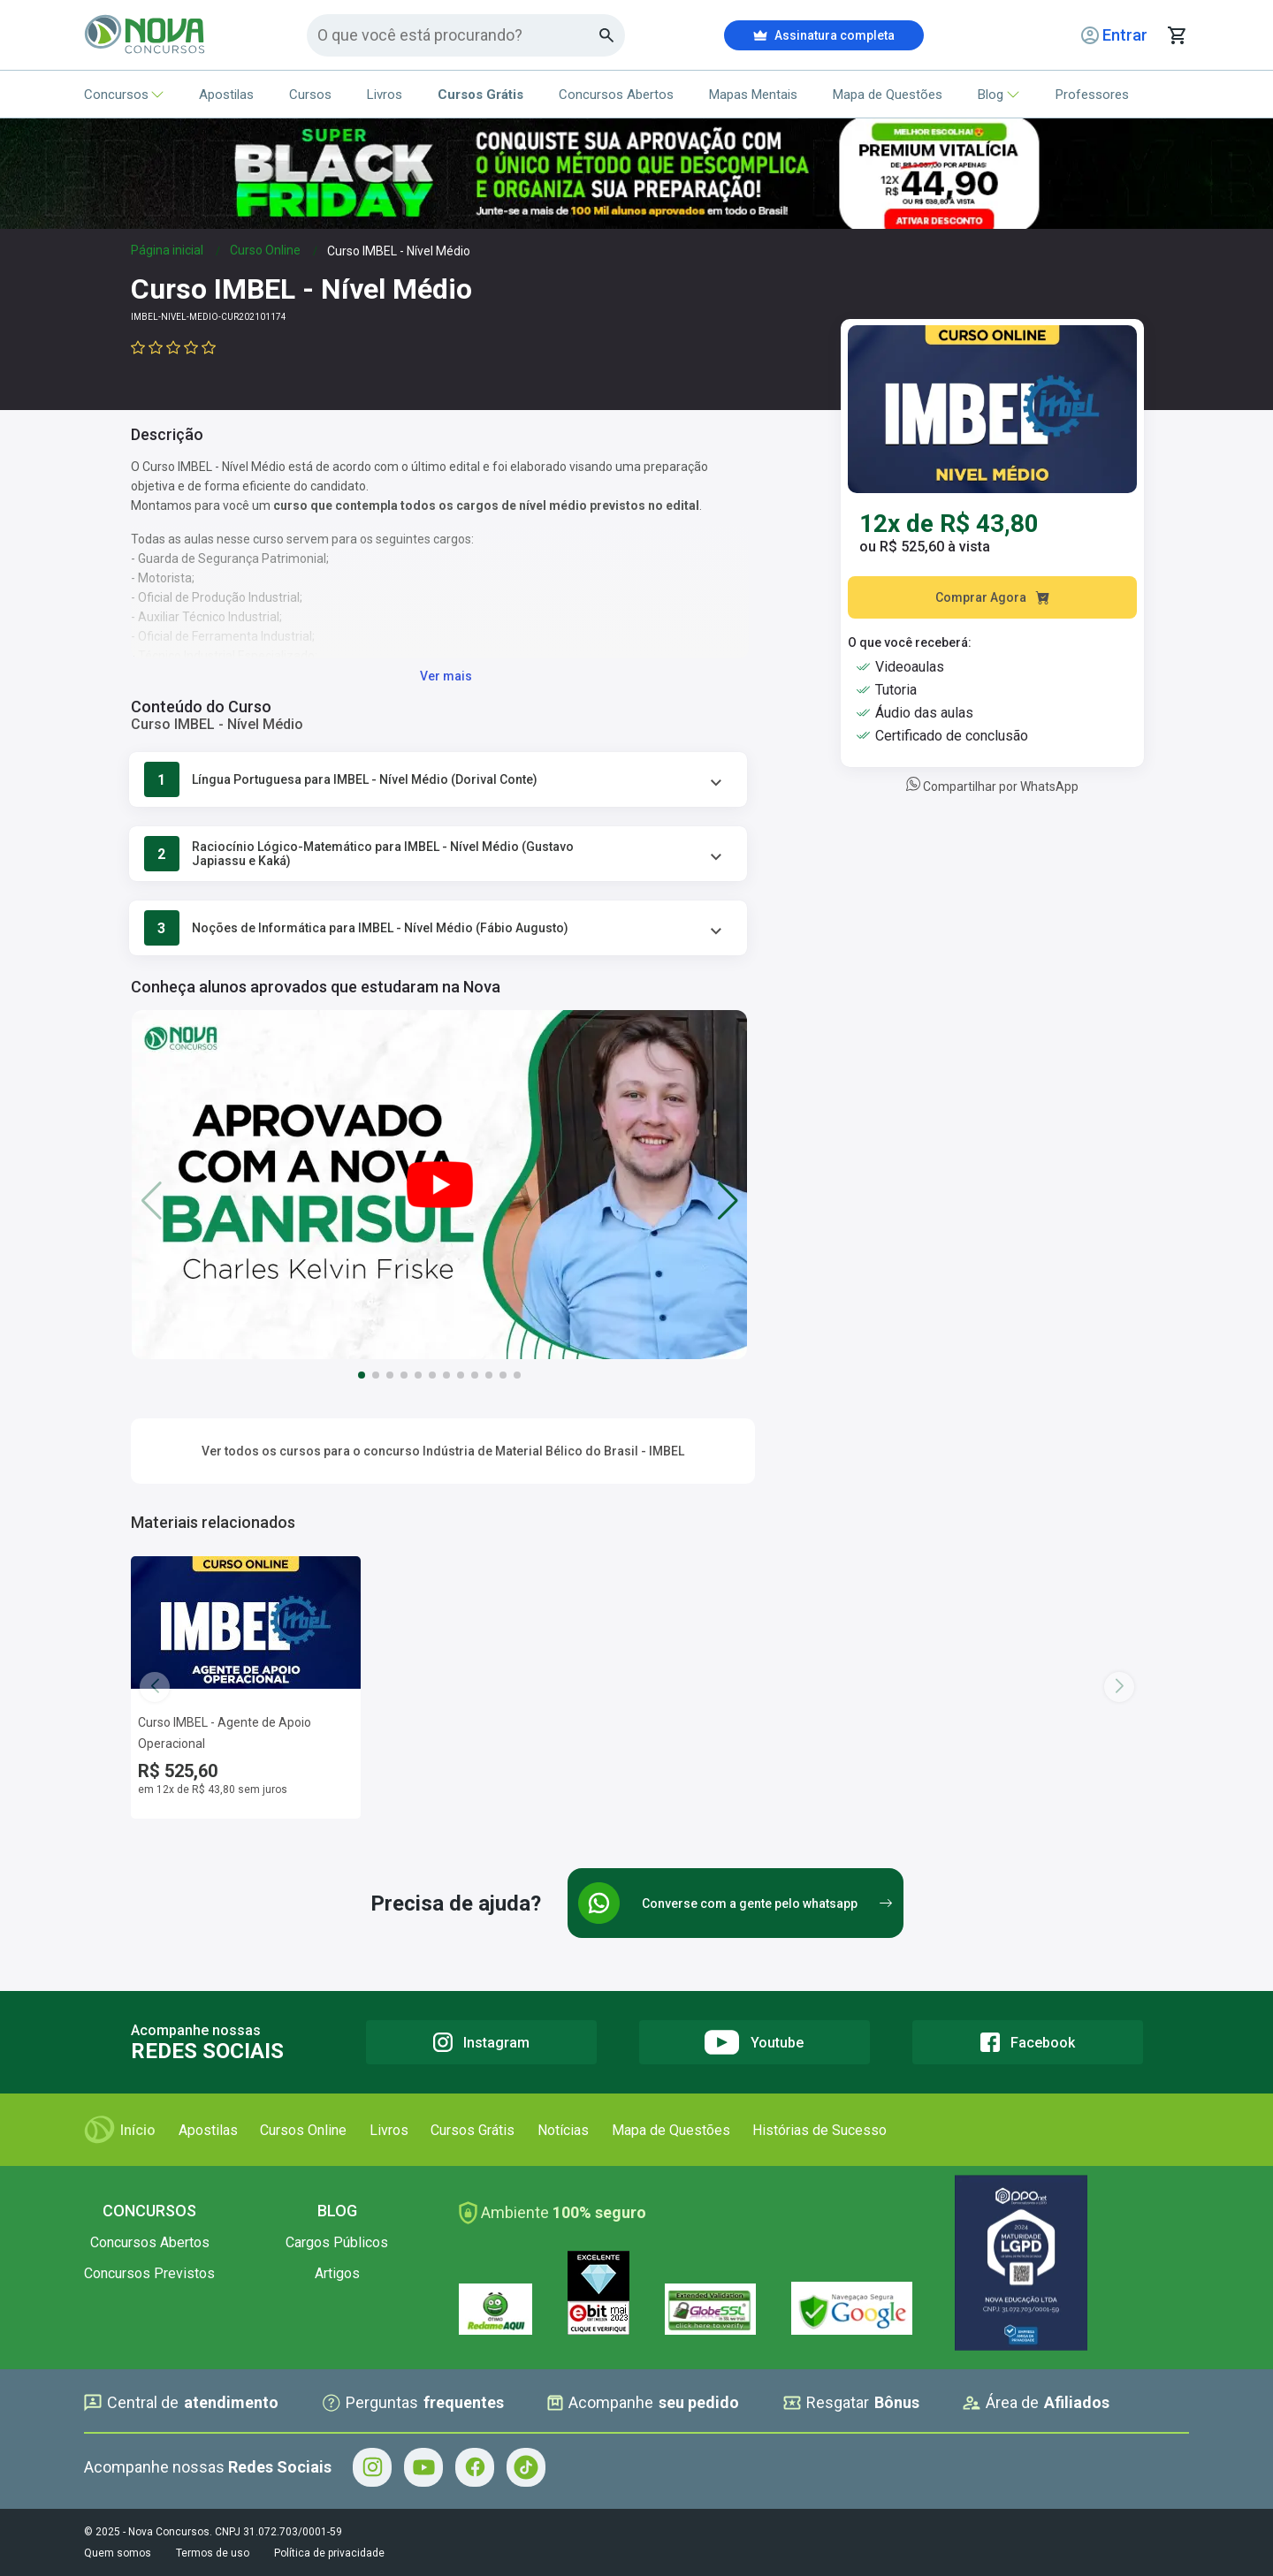 The image size is (1273, 2576). Describe the element at coordinates (643, 2402) in the screenshot. I see `Acompanhe` at that location.